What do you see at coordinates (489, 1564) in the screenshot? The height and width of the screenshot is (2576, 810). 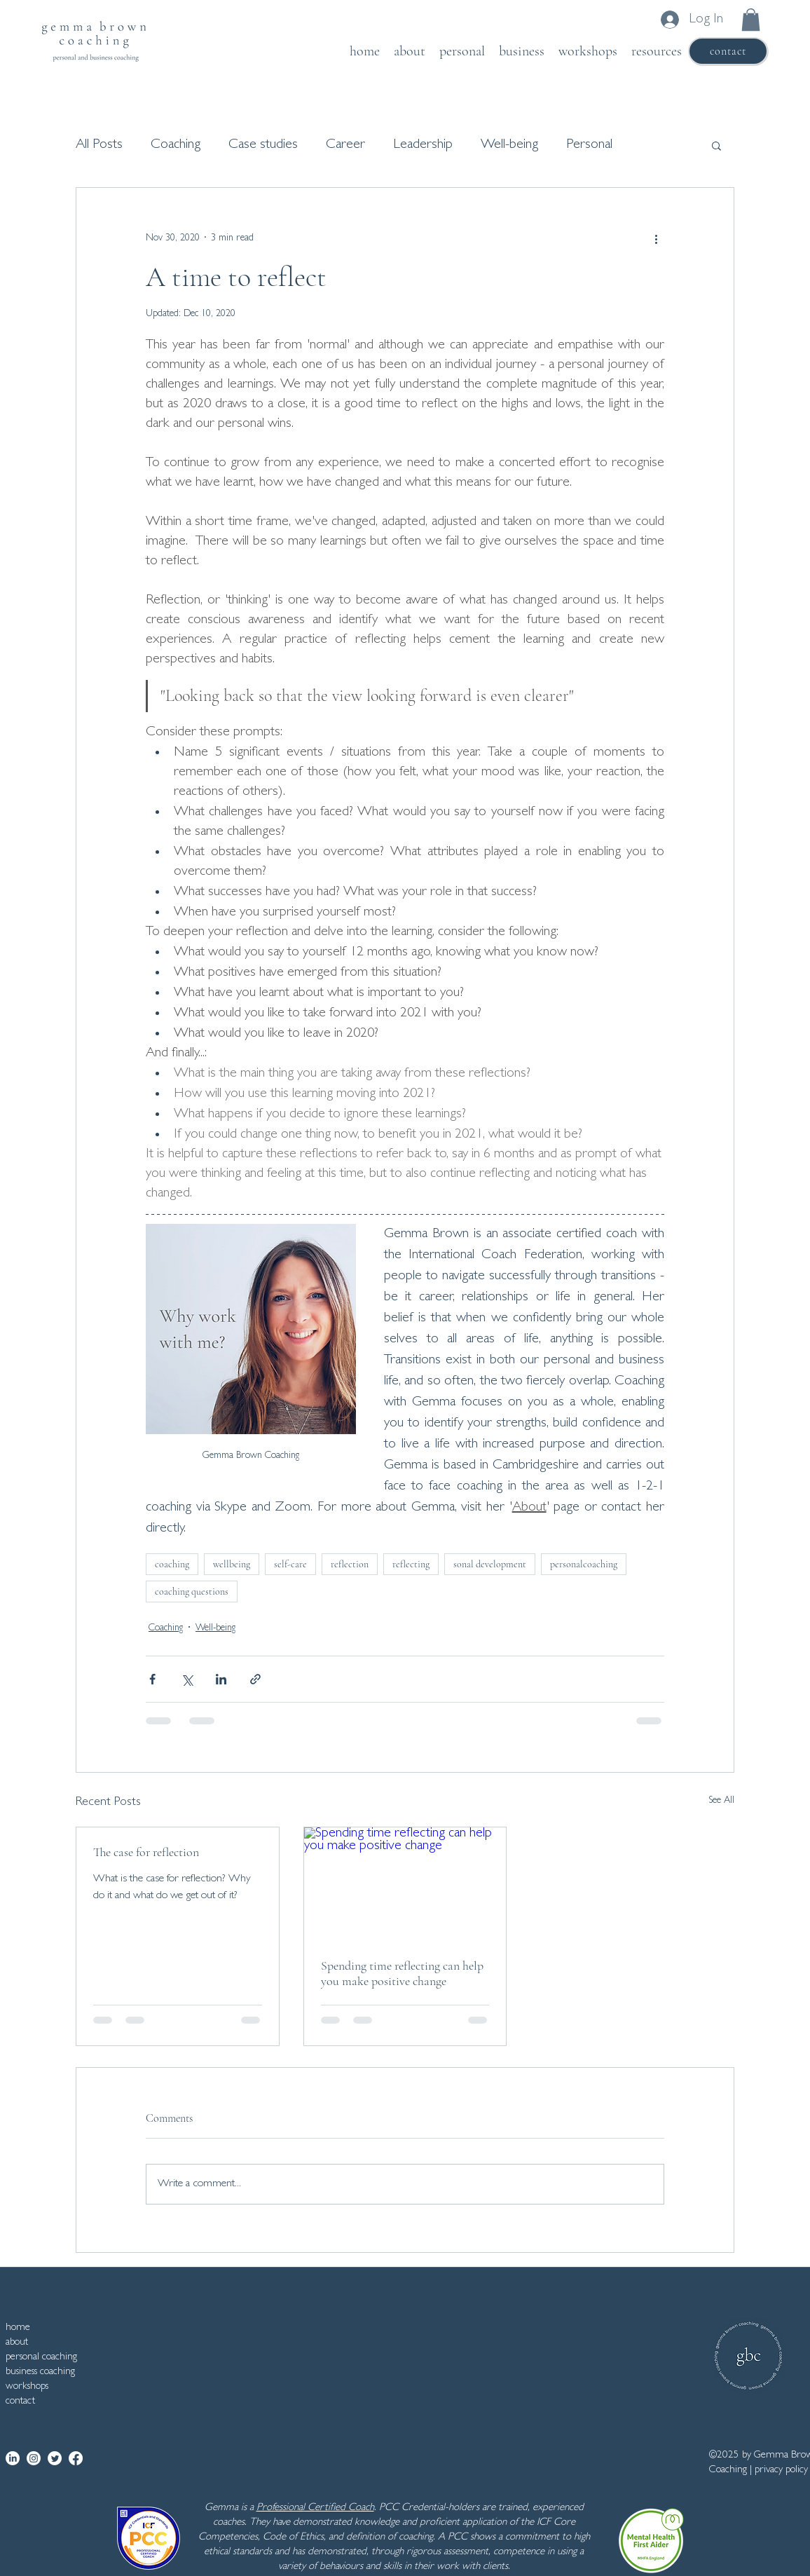 I see `sonal development` at bounding box center [489, 1564].